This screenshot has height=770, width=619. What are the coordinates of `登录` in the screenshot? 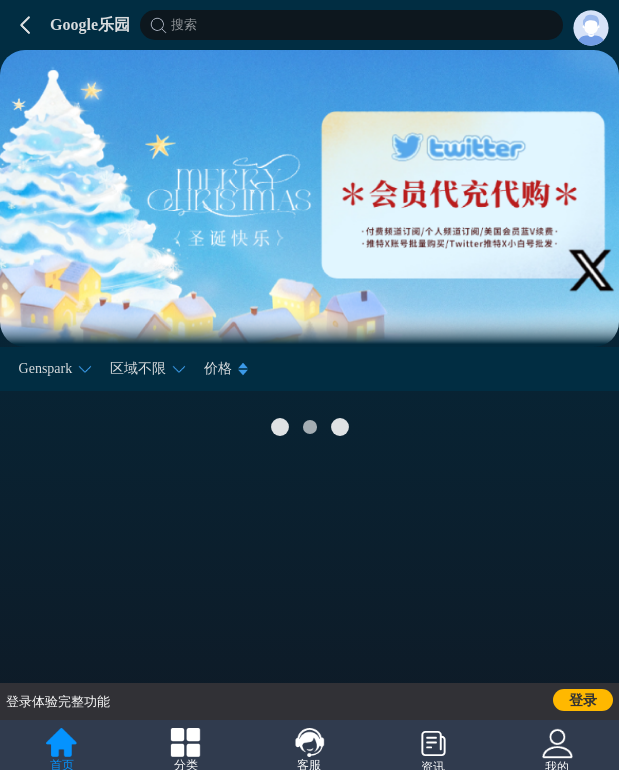 It's located at (583, 700).